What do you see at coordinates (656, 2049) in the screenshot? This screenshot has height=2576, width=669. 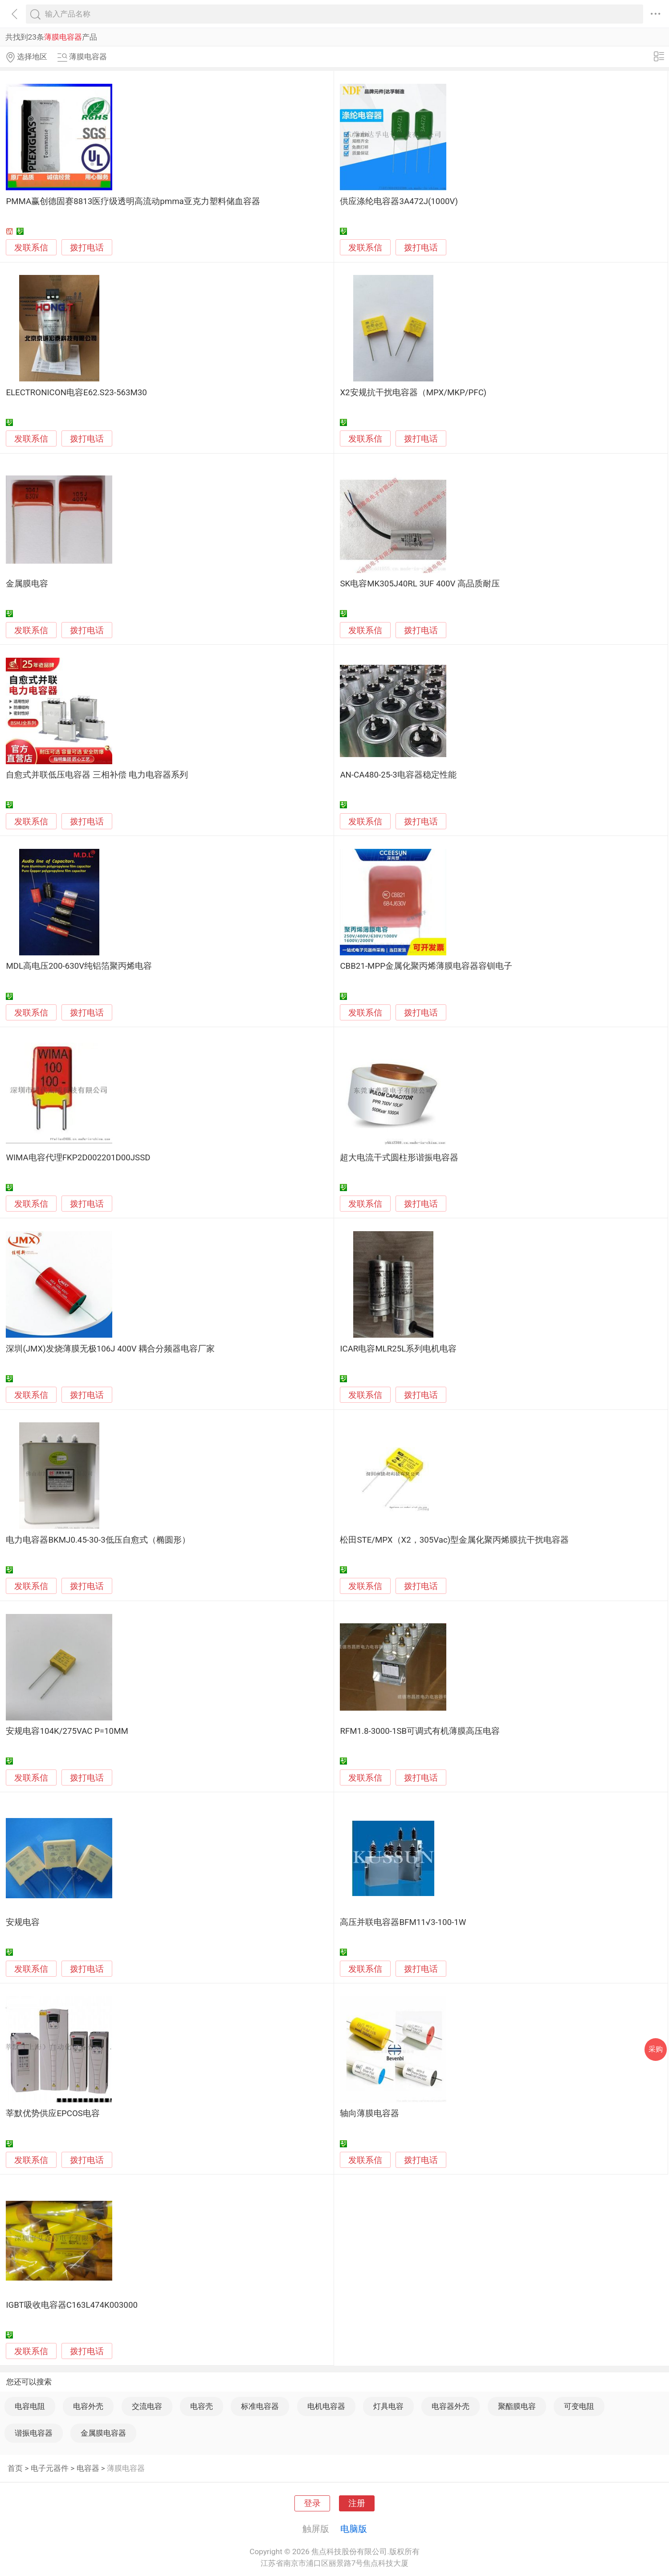 I see `采购` at bounding box center [656, 2049].